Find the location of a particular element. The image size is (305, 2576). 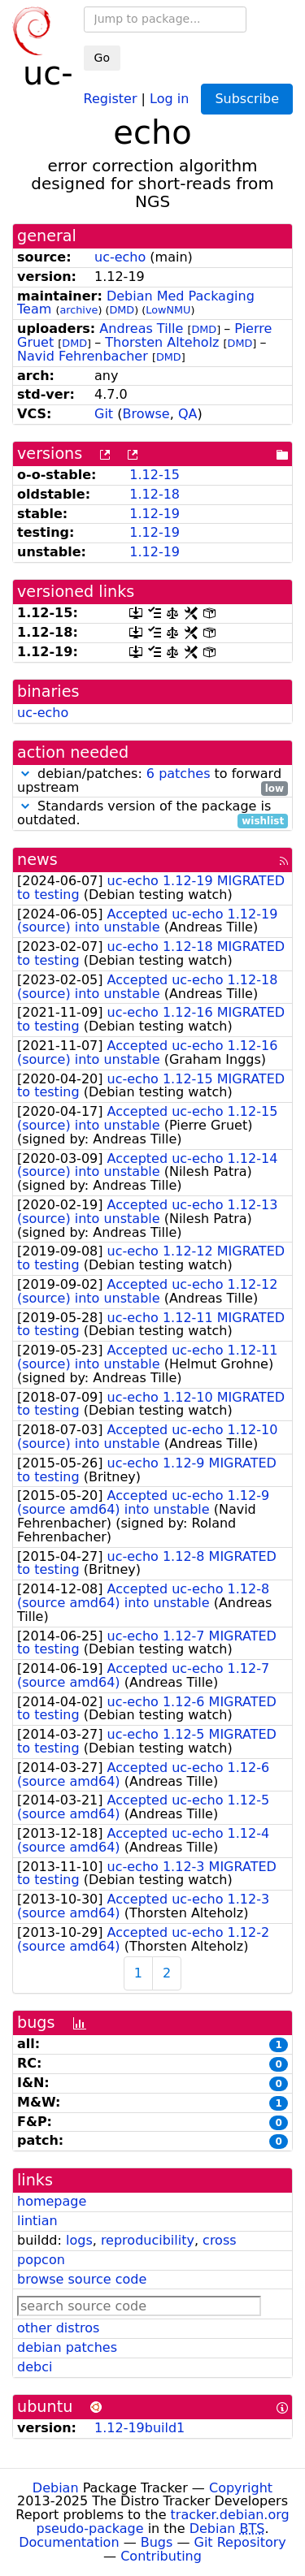

debci is located at coordinates (34, 2367).